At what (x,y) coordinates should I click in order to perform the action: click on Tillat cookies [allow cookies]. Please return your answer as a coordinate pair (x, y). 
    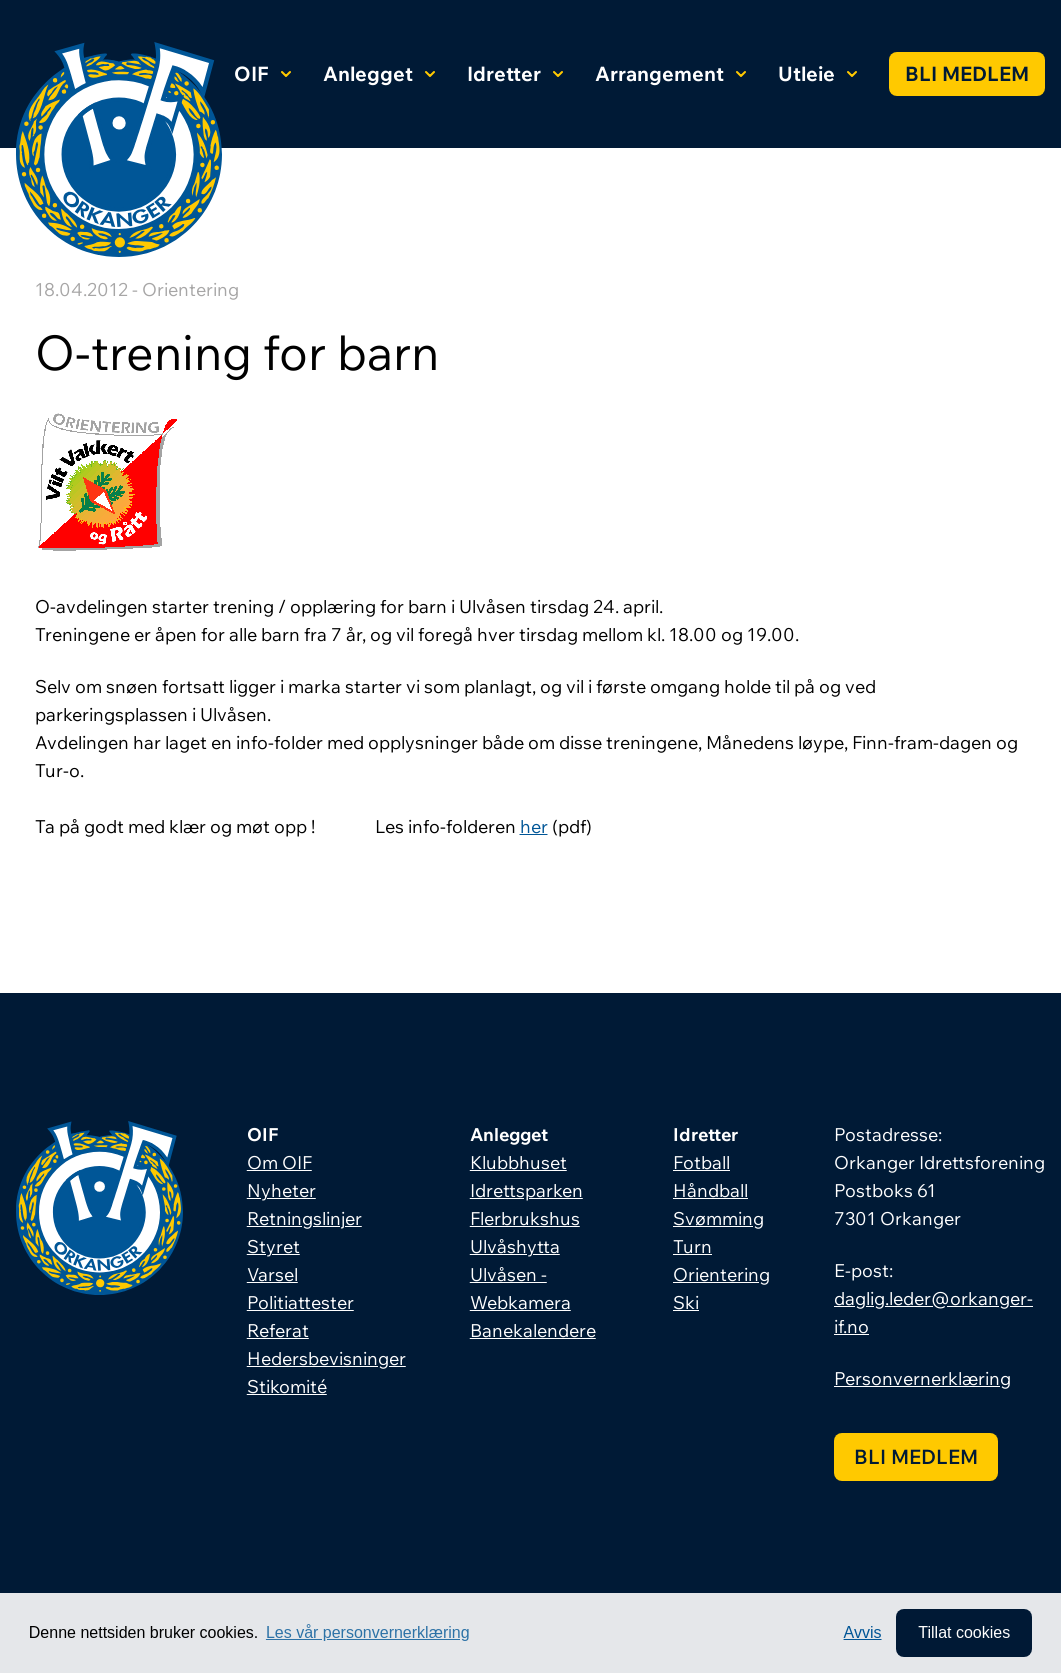
    Looking at the image, I should click on (964, 1632).